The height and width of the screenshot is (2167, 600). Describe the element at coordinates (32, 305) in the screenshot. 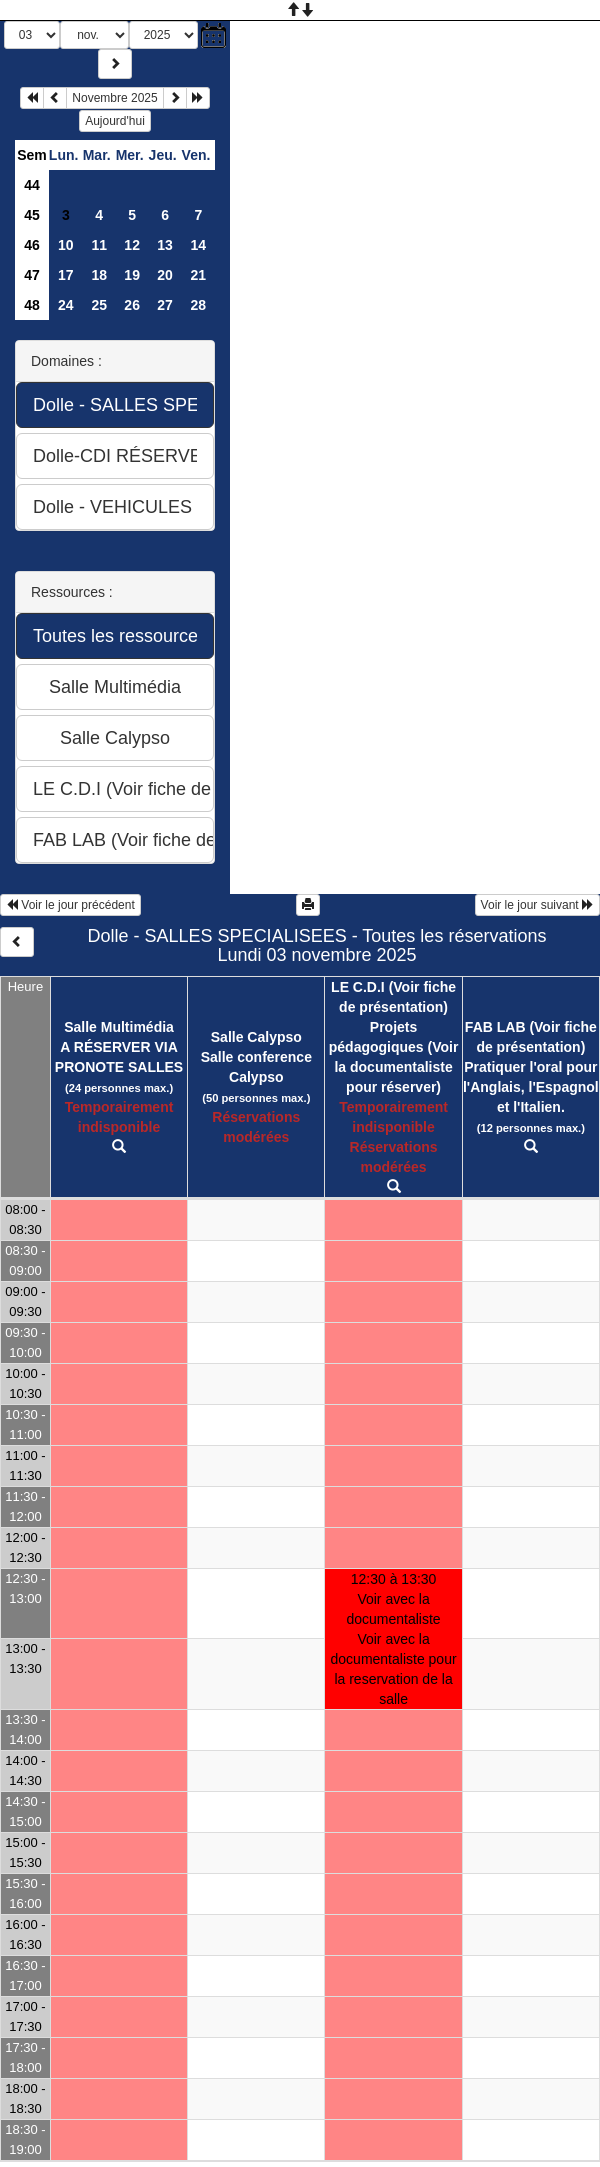

I see `48` at that location.